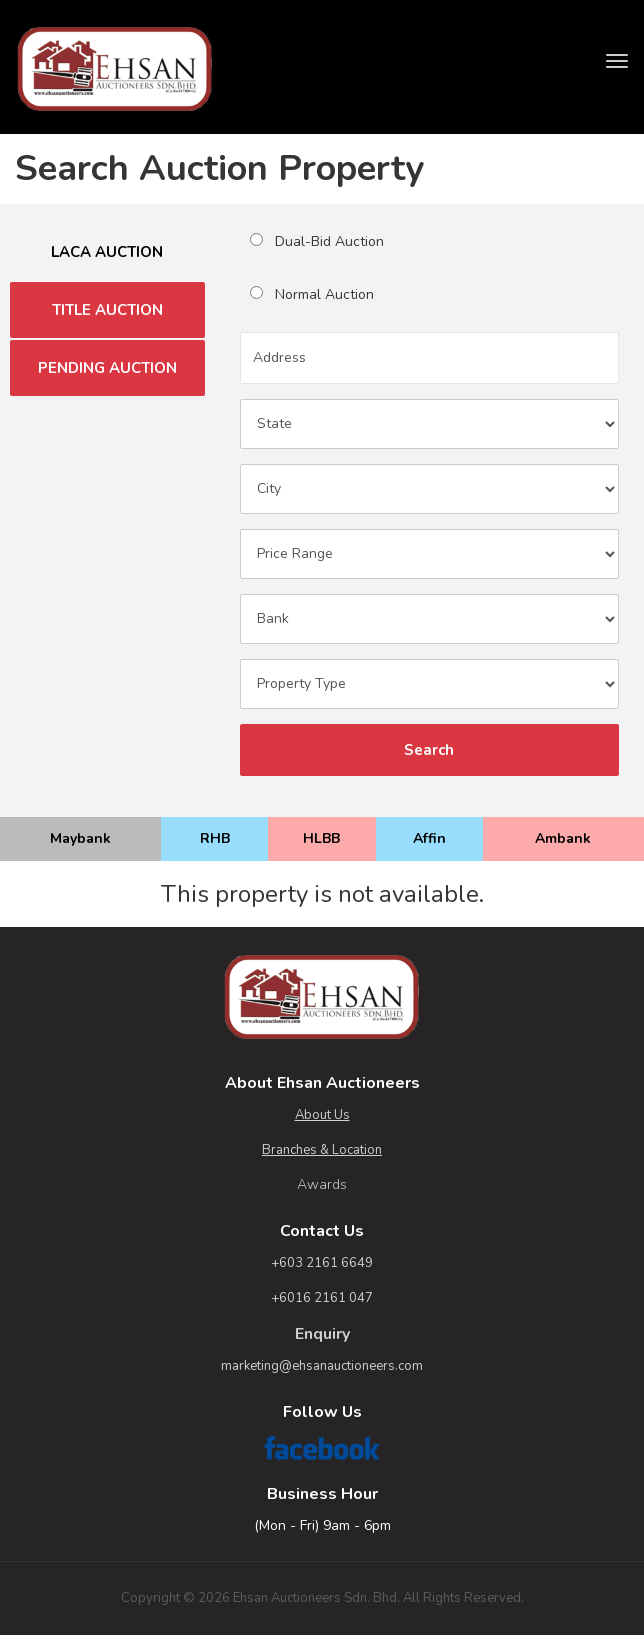 This screenshot has width=644, height=1635. Describe the element at coordinates (107, 310) in the screenshot. I see `TITLE AUCTION` at that location.